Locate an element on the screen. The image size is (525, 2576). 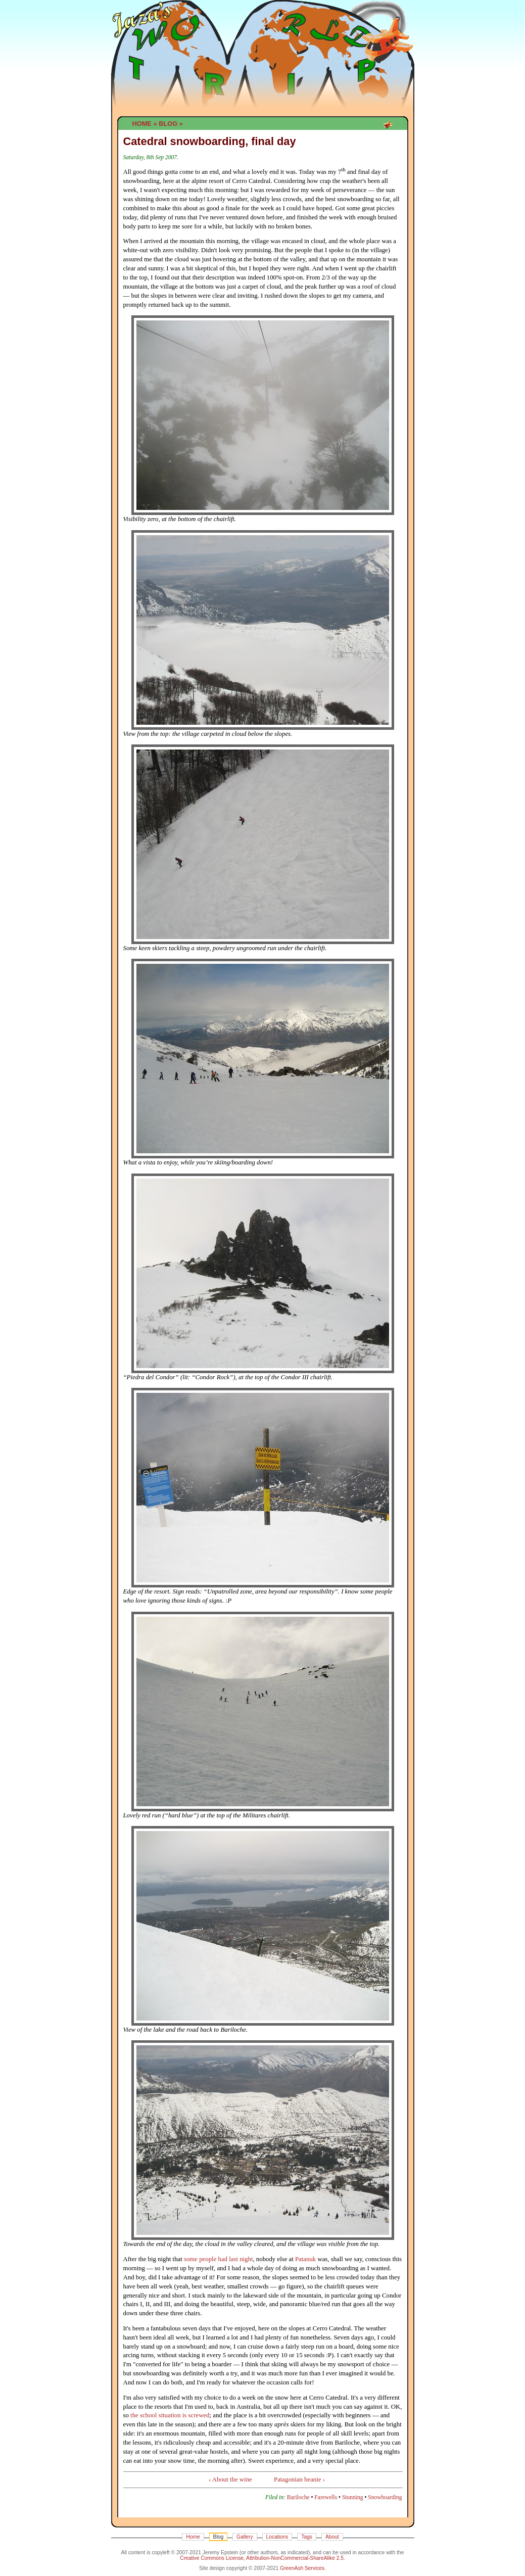
Blog is located at coordinates (168, 123).